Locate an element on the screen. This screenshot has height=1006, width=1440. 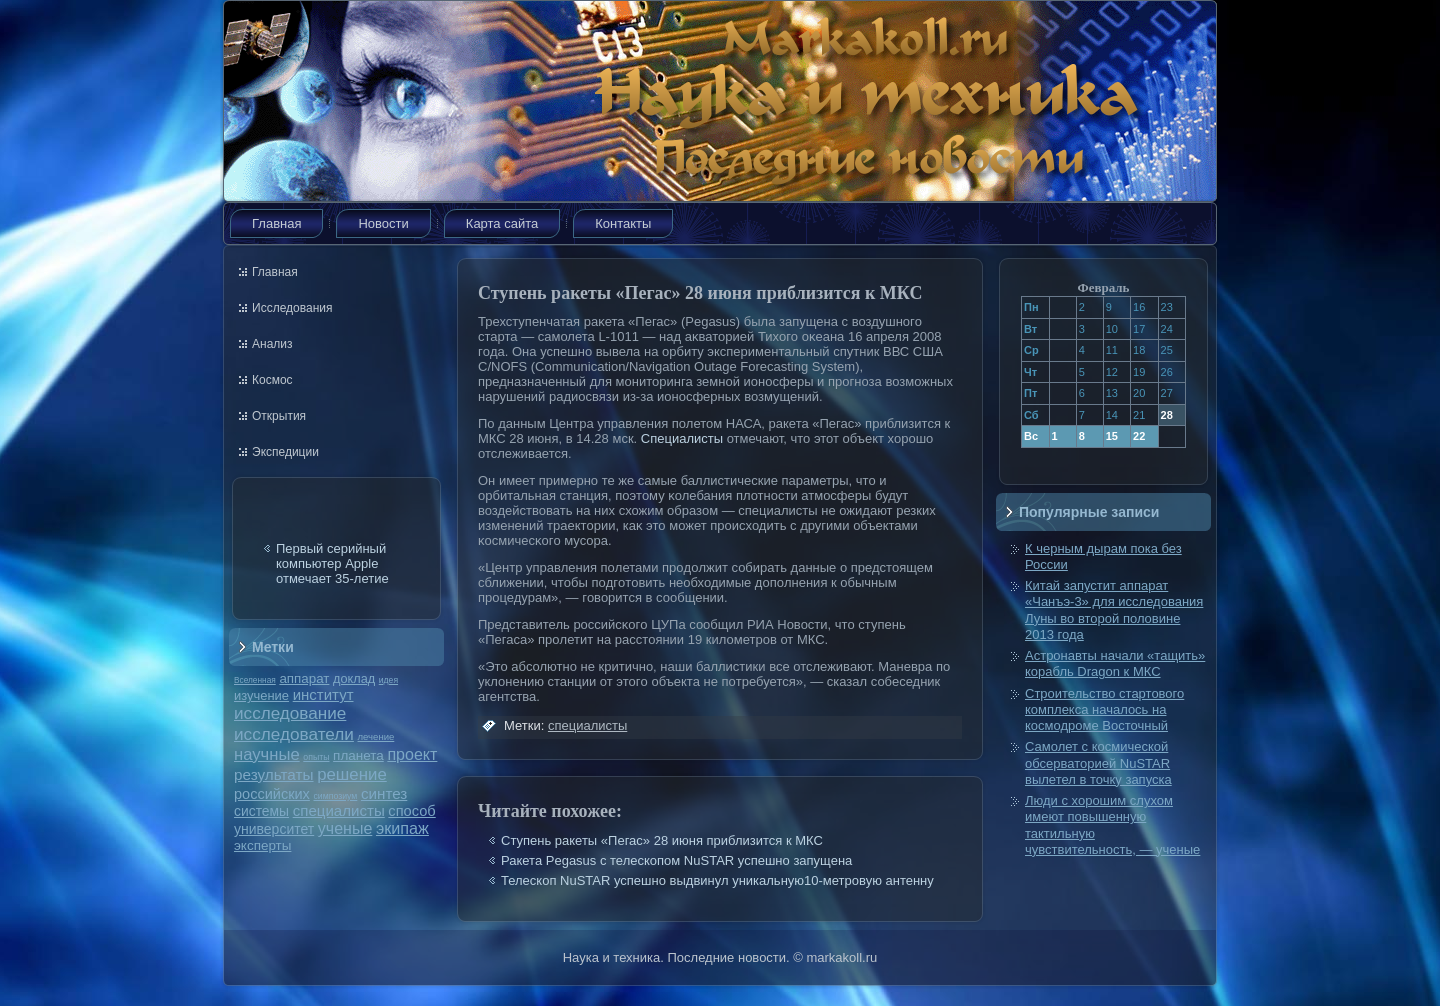
Исследования is located at coordinates (292, 308).